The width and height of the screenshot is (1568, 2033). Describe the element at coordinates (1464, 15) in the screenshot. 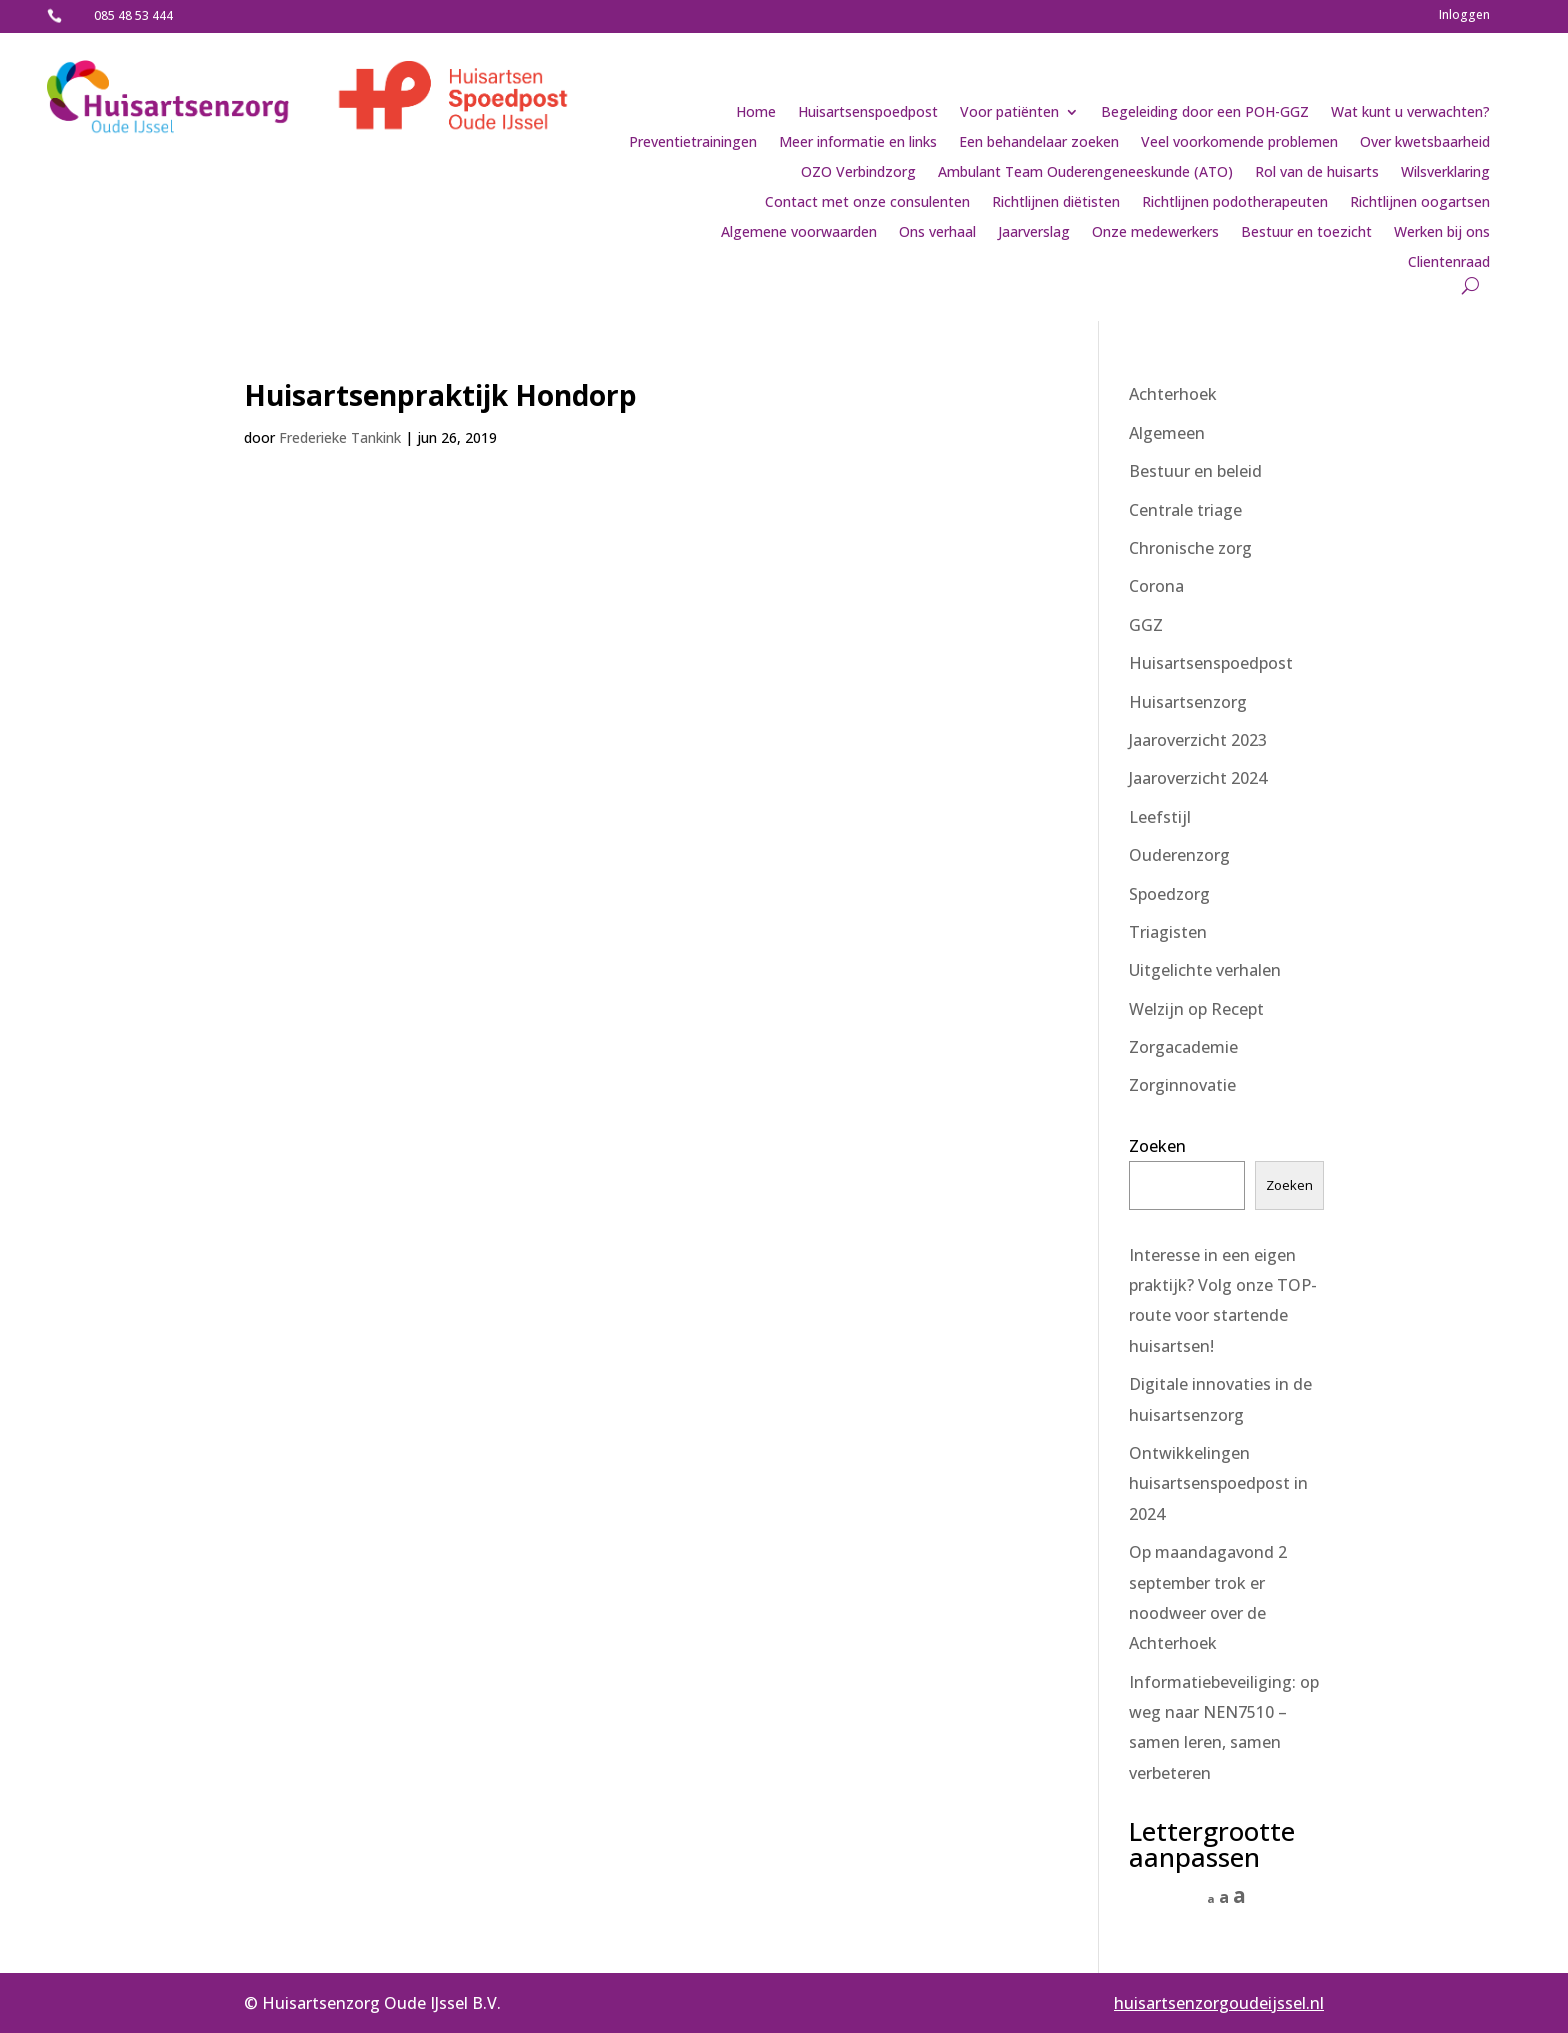

I see `Inloggen` at that location.